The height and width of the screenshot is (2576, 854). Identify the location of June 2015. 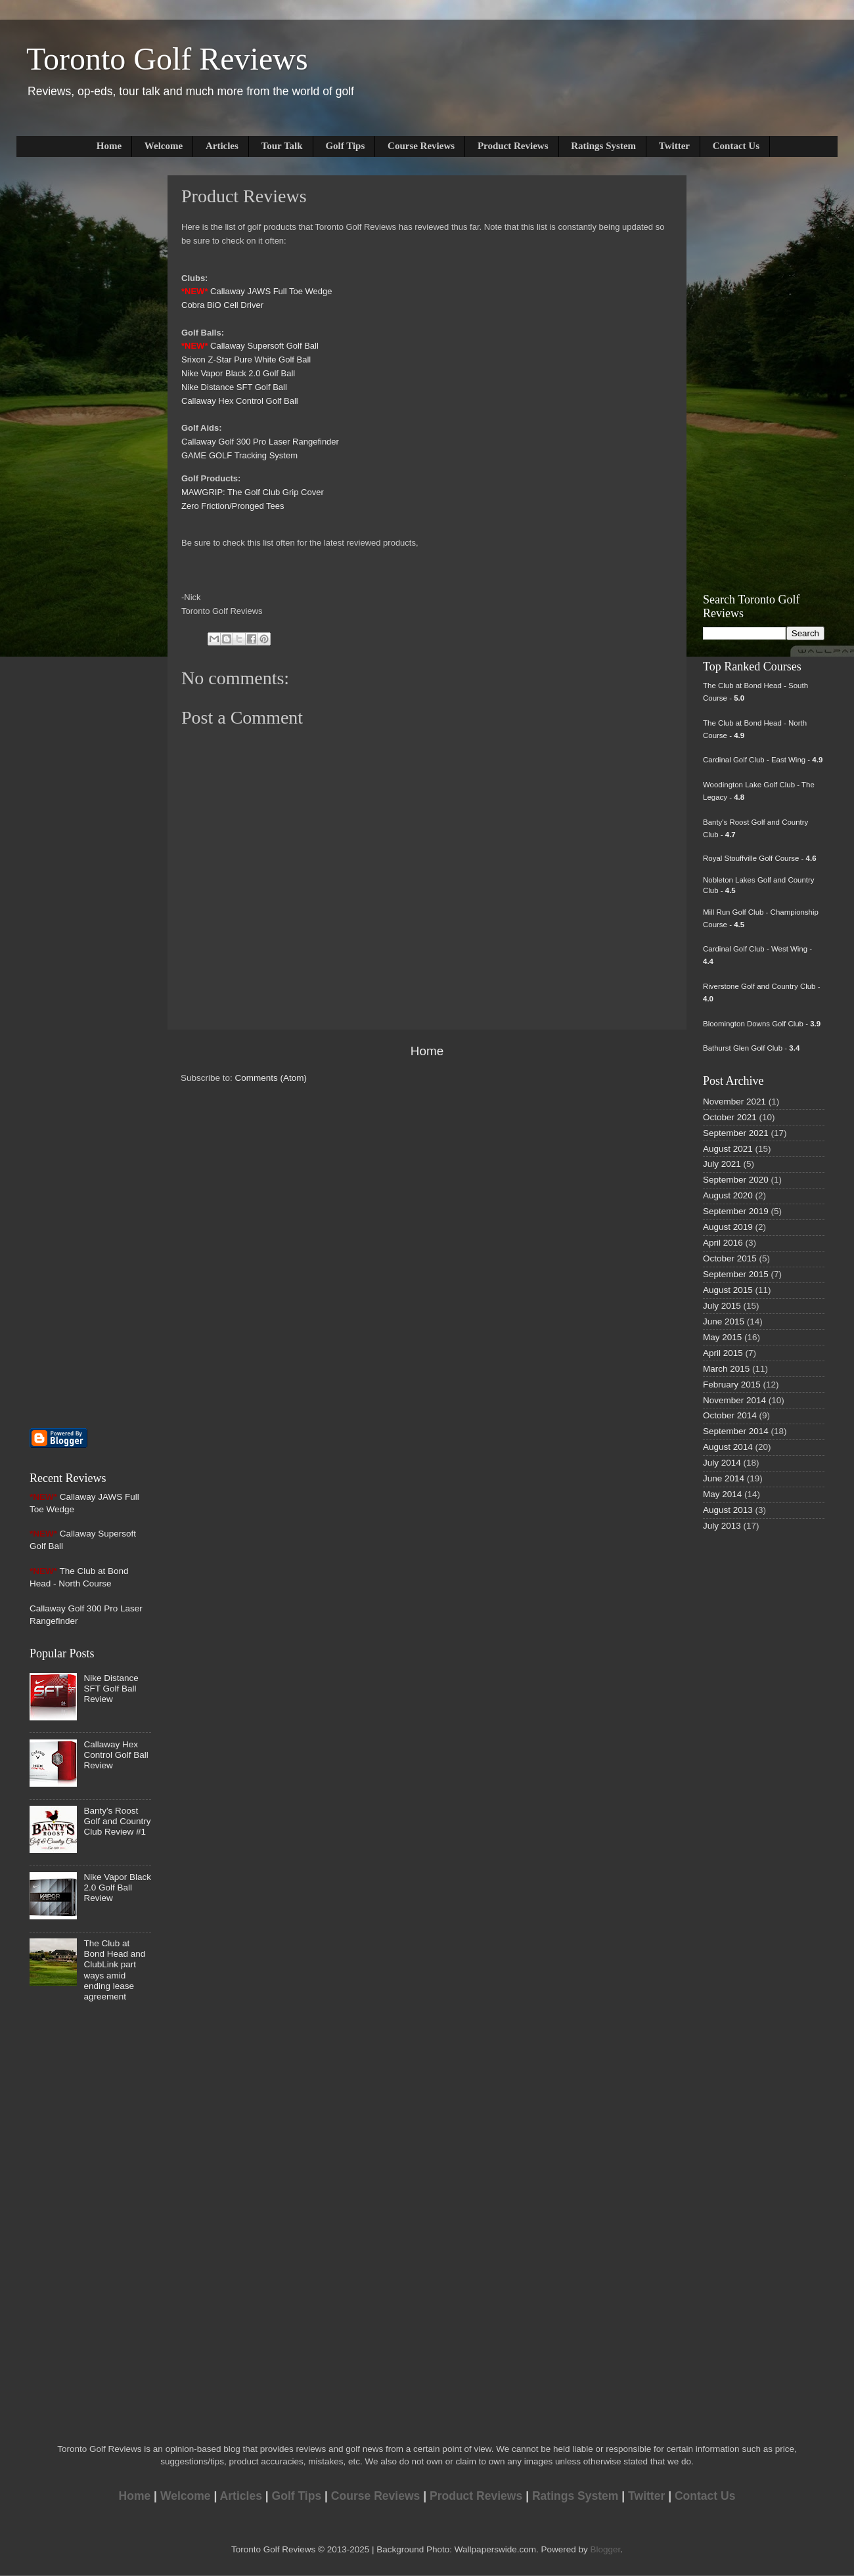
(723, 1321).